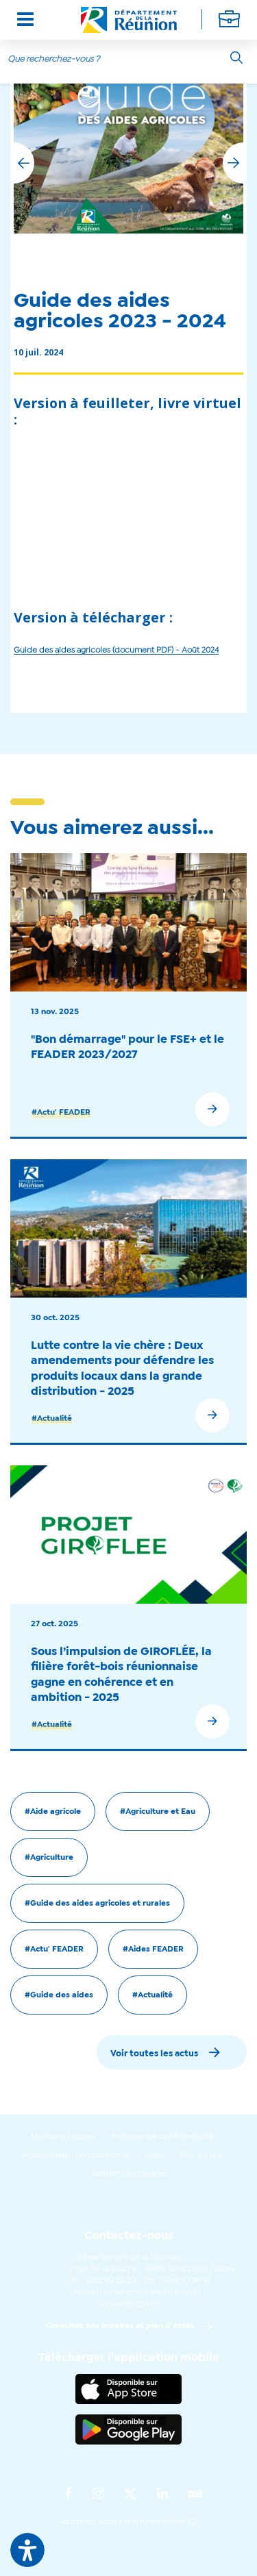 This screenshot has width=257, height=2576. I want to click on #Aides FEADER, so click(153, 1949).